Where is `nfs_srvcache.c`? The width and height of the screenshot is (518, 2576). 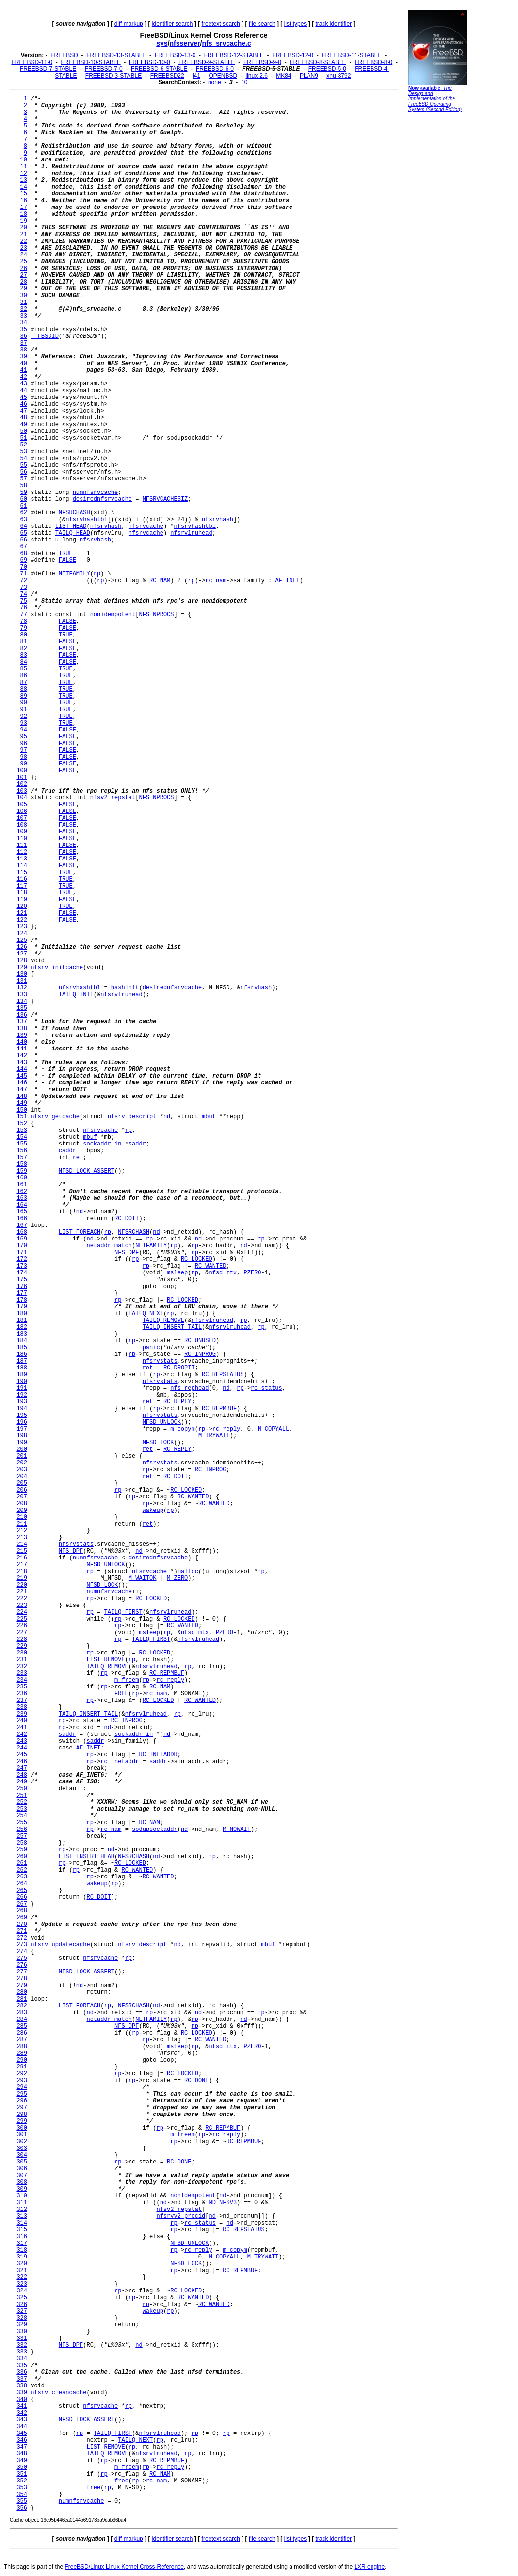
nfs_srvcache.c is located at coordinates (226, 43).